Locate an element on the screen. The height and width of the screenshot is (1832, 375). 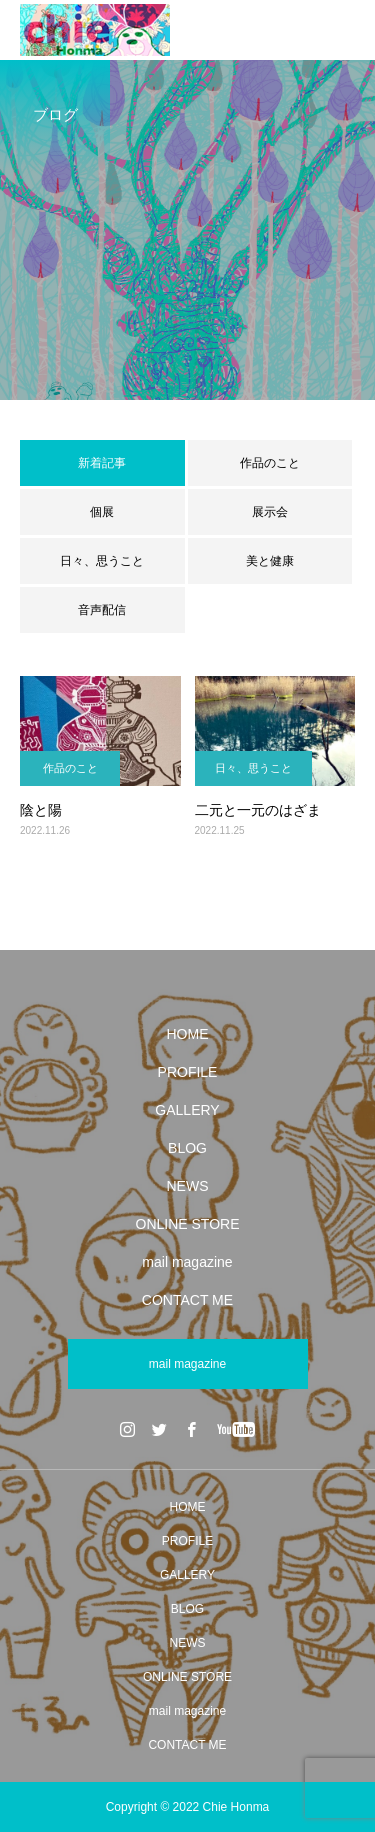
HOME is located at coordinates (188, 1034).